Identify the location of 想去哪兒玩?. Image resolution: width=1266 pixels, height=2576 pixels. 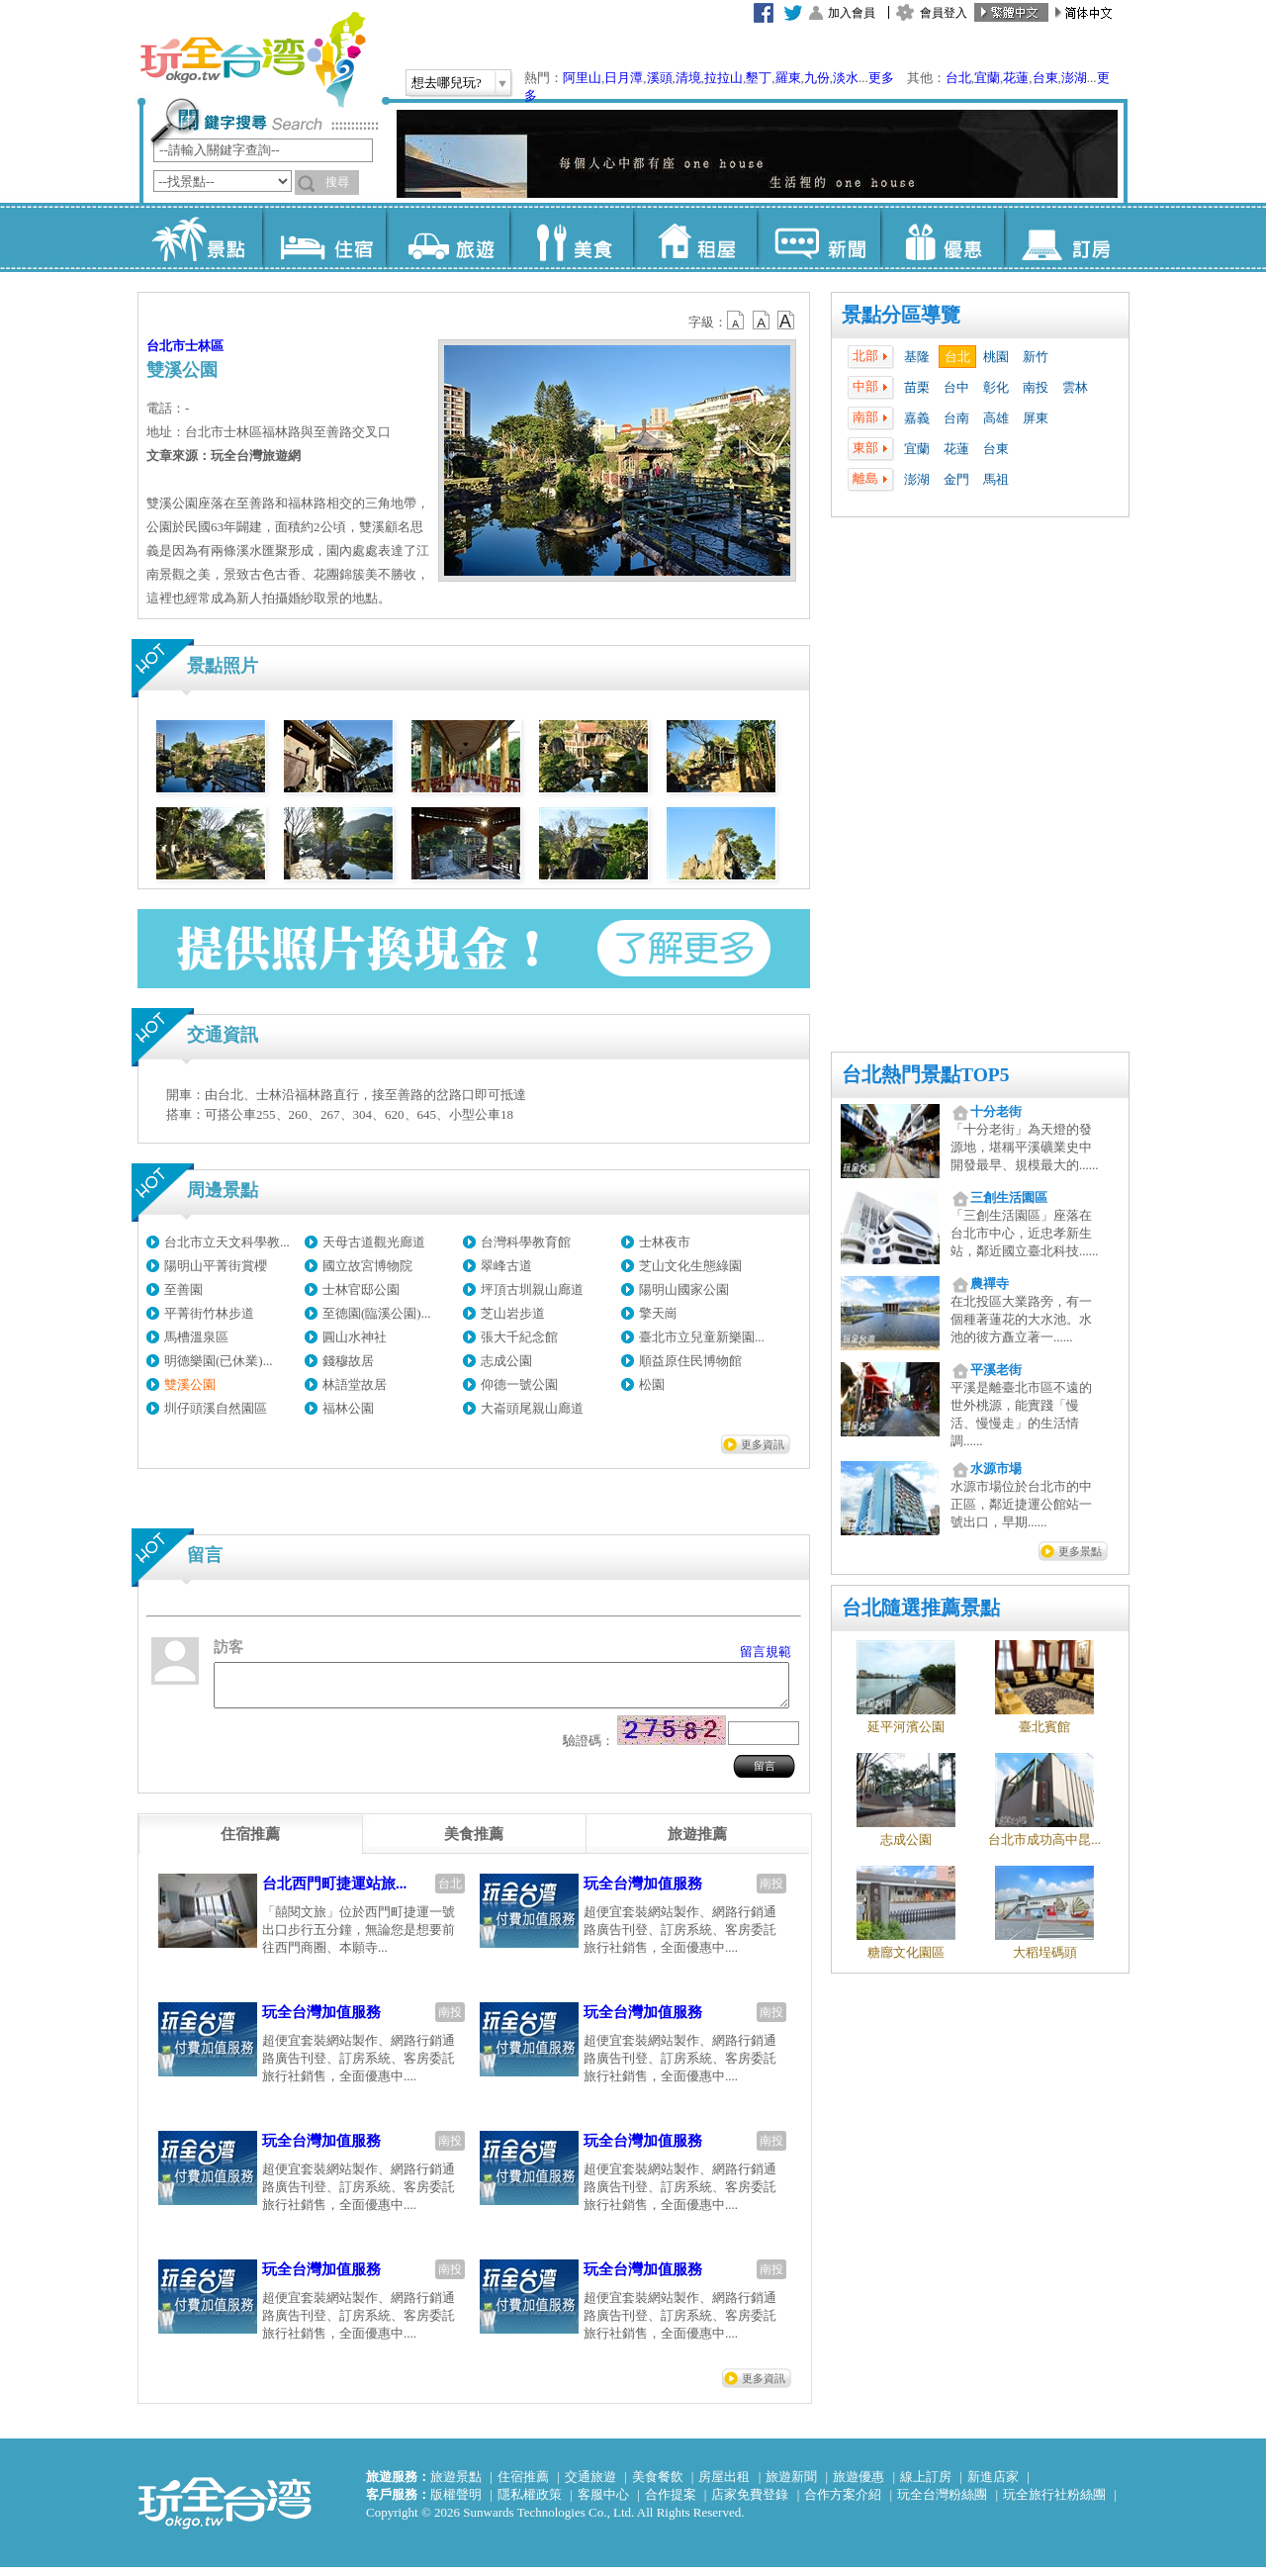
(446, 82).